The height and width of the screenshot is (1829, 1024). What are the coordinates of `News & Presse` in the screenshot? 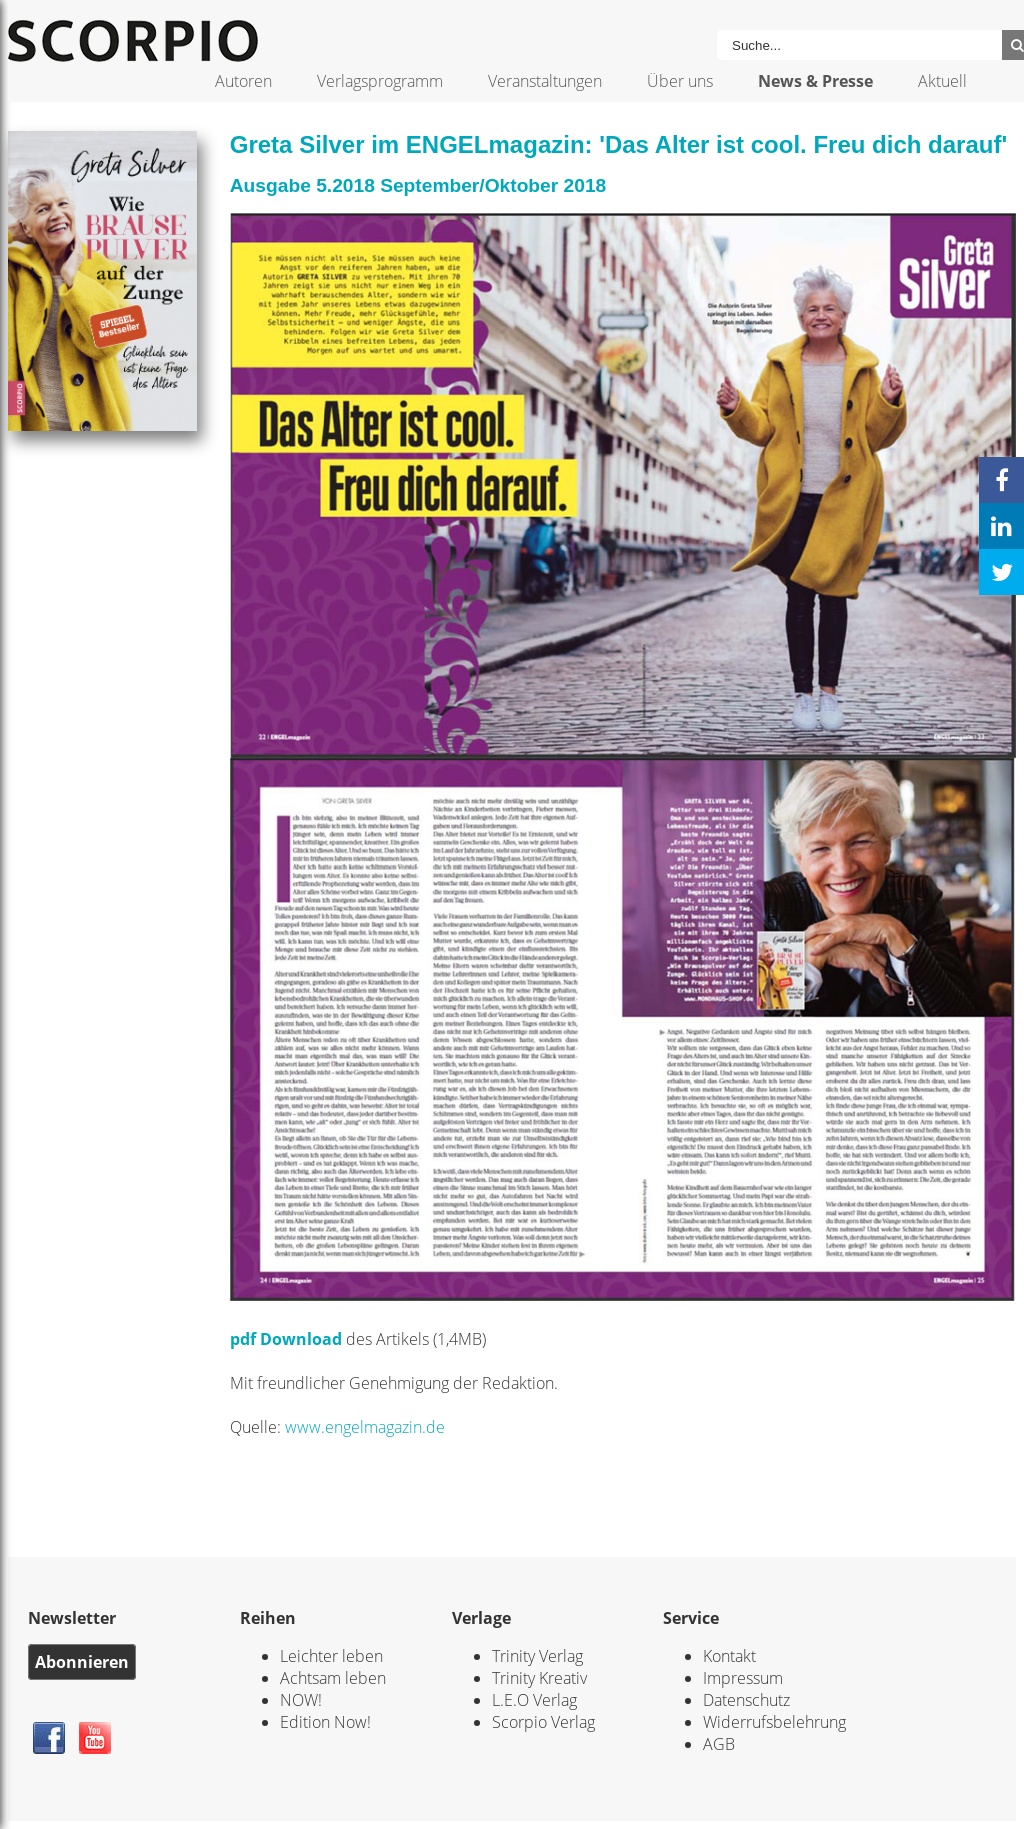 It's located at (815, 81).